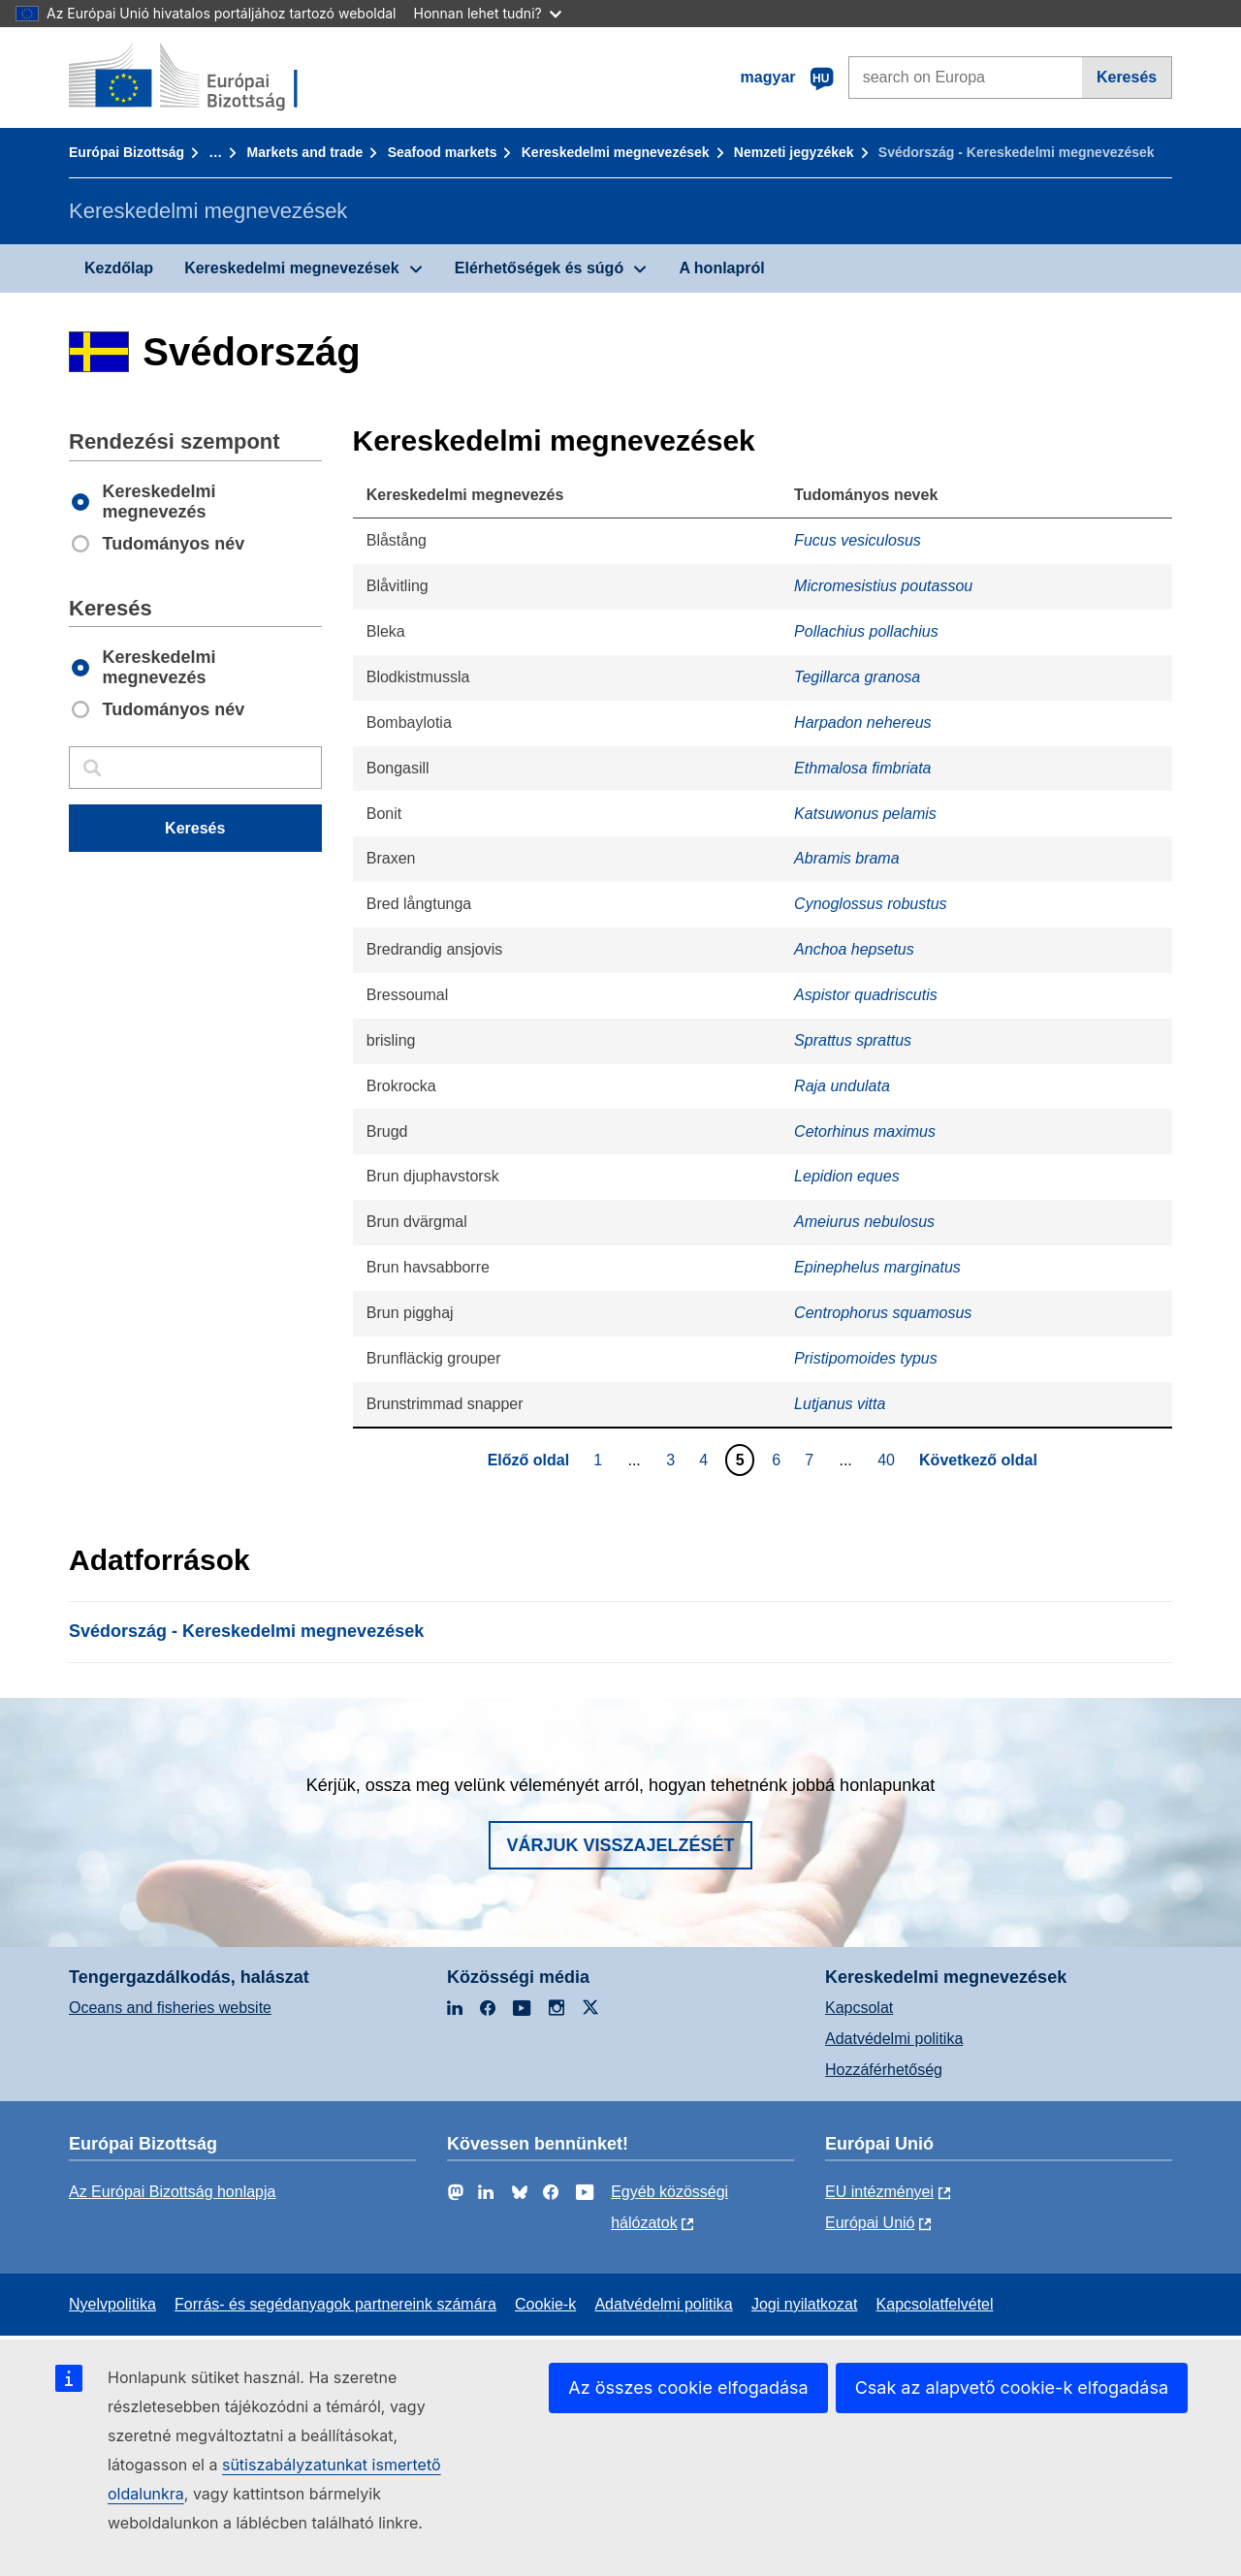 This screenshot has height=2576, width=1241. Describe the element at coordinates (888, 1459) in the screenshot. I see `40` at that location.